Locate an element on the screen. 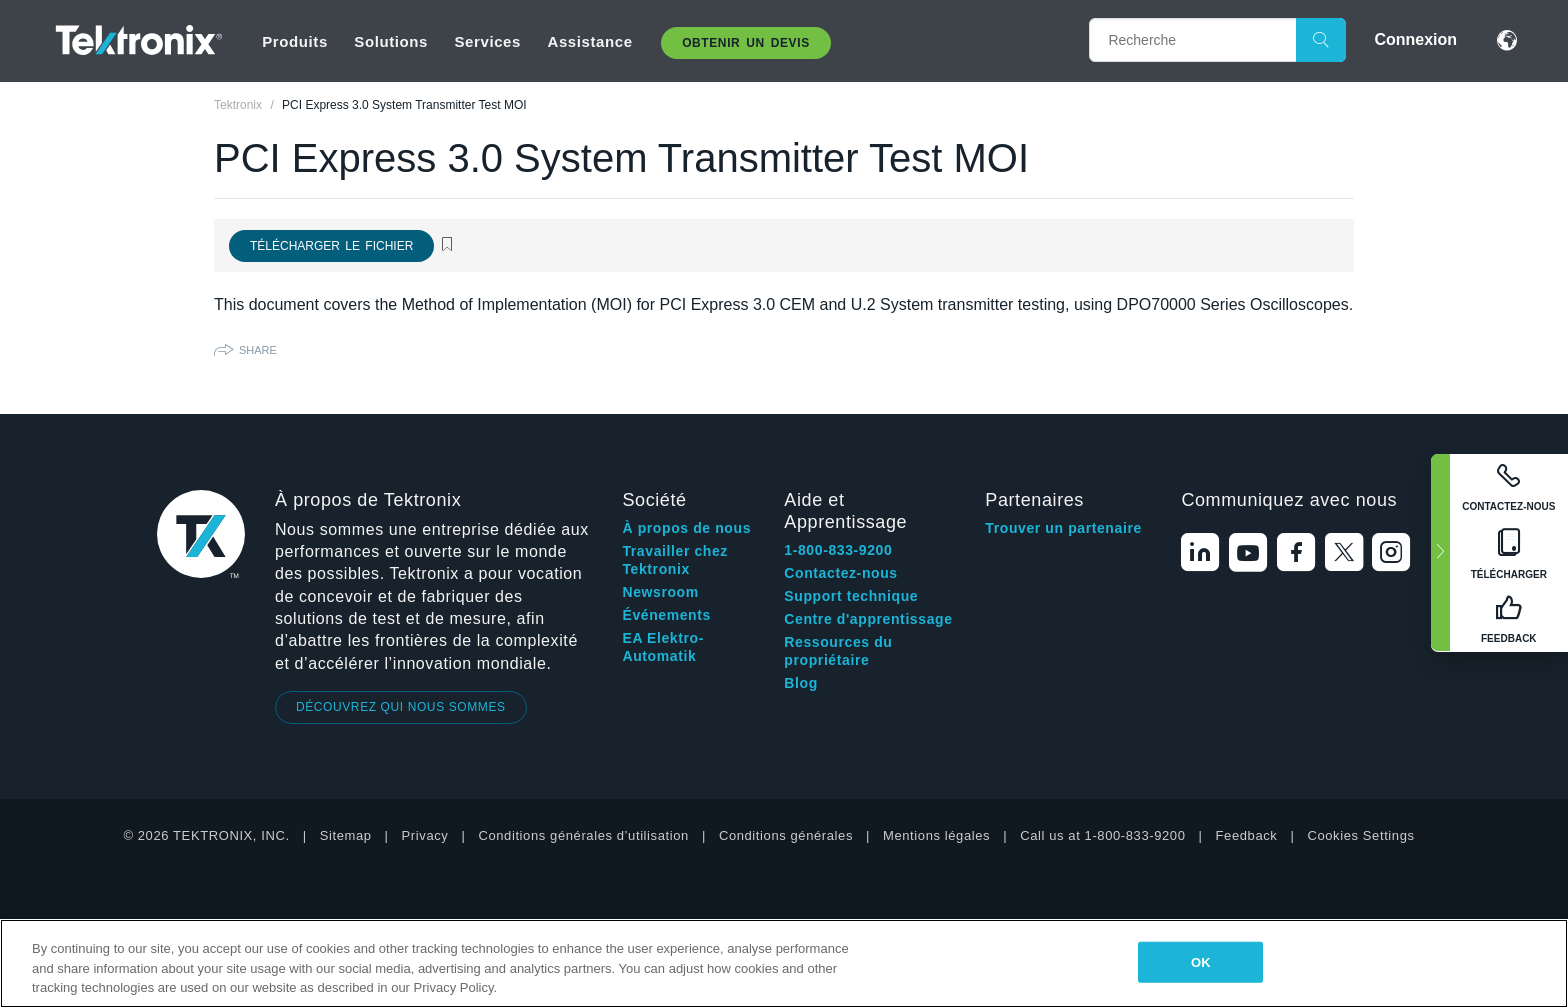 The image size is (1568, 1008). OK is located at coordinates (1201, 961).